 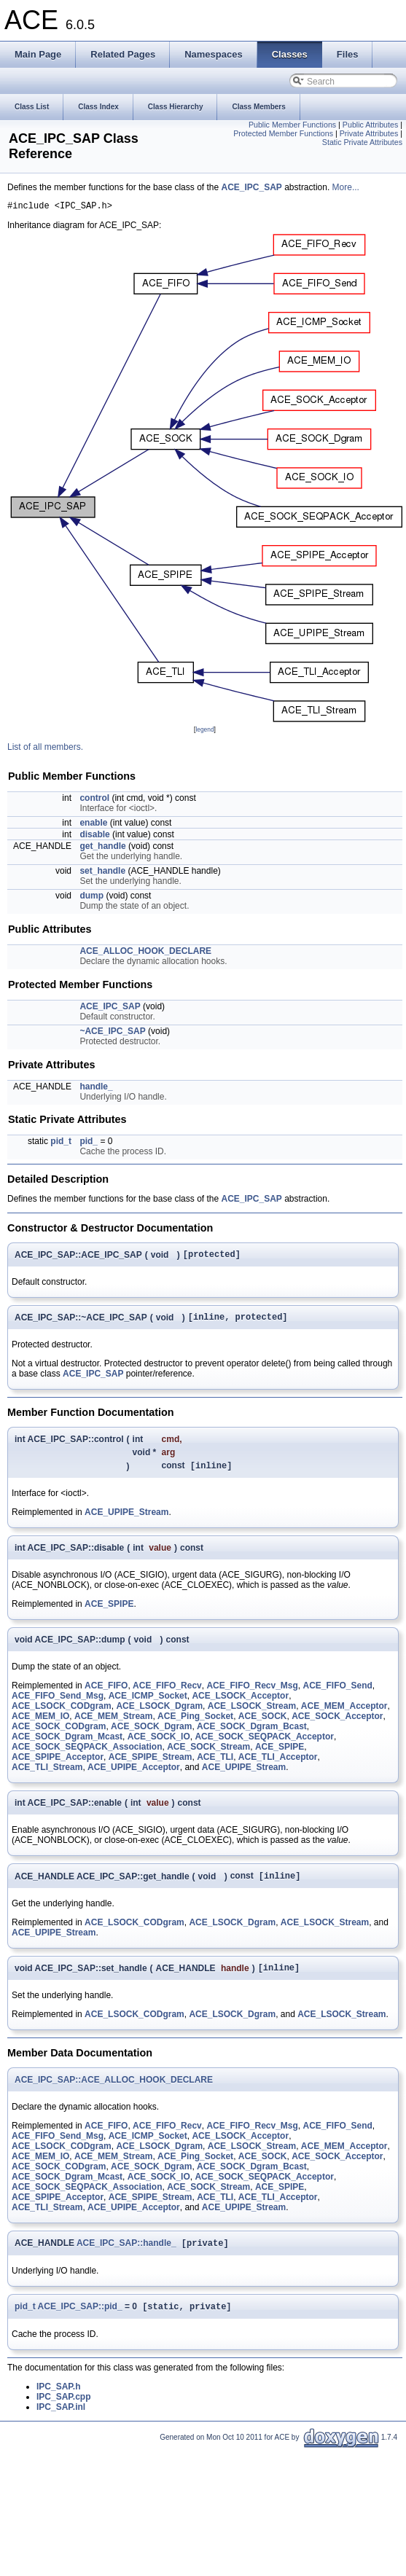 I want to click on ACE_FIFO, so click(x=106, y=1693).